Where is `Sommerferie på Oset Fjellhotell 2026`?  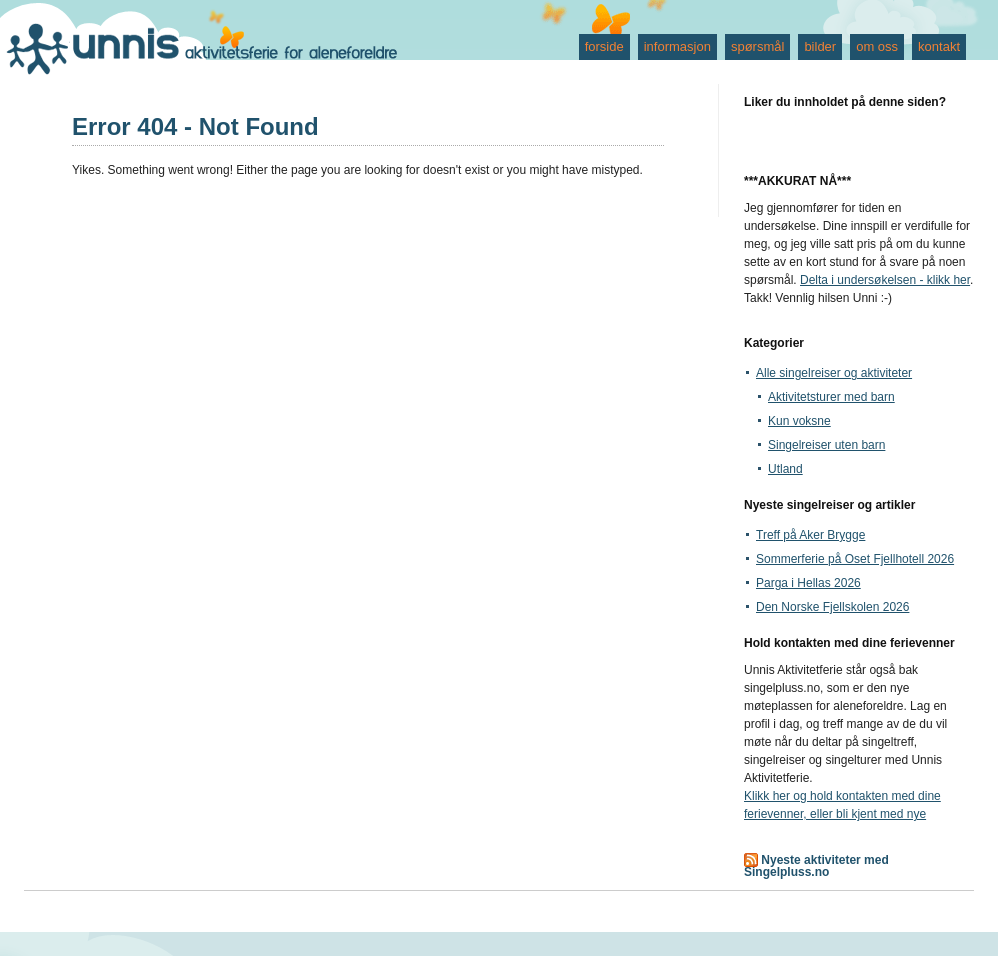
Sommerferie på Oset Fjellhotell 2026 is located at coordinates (855, 559).